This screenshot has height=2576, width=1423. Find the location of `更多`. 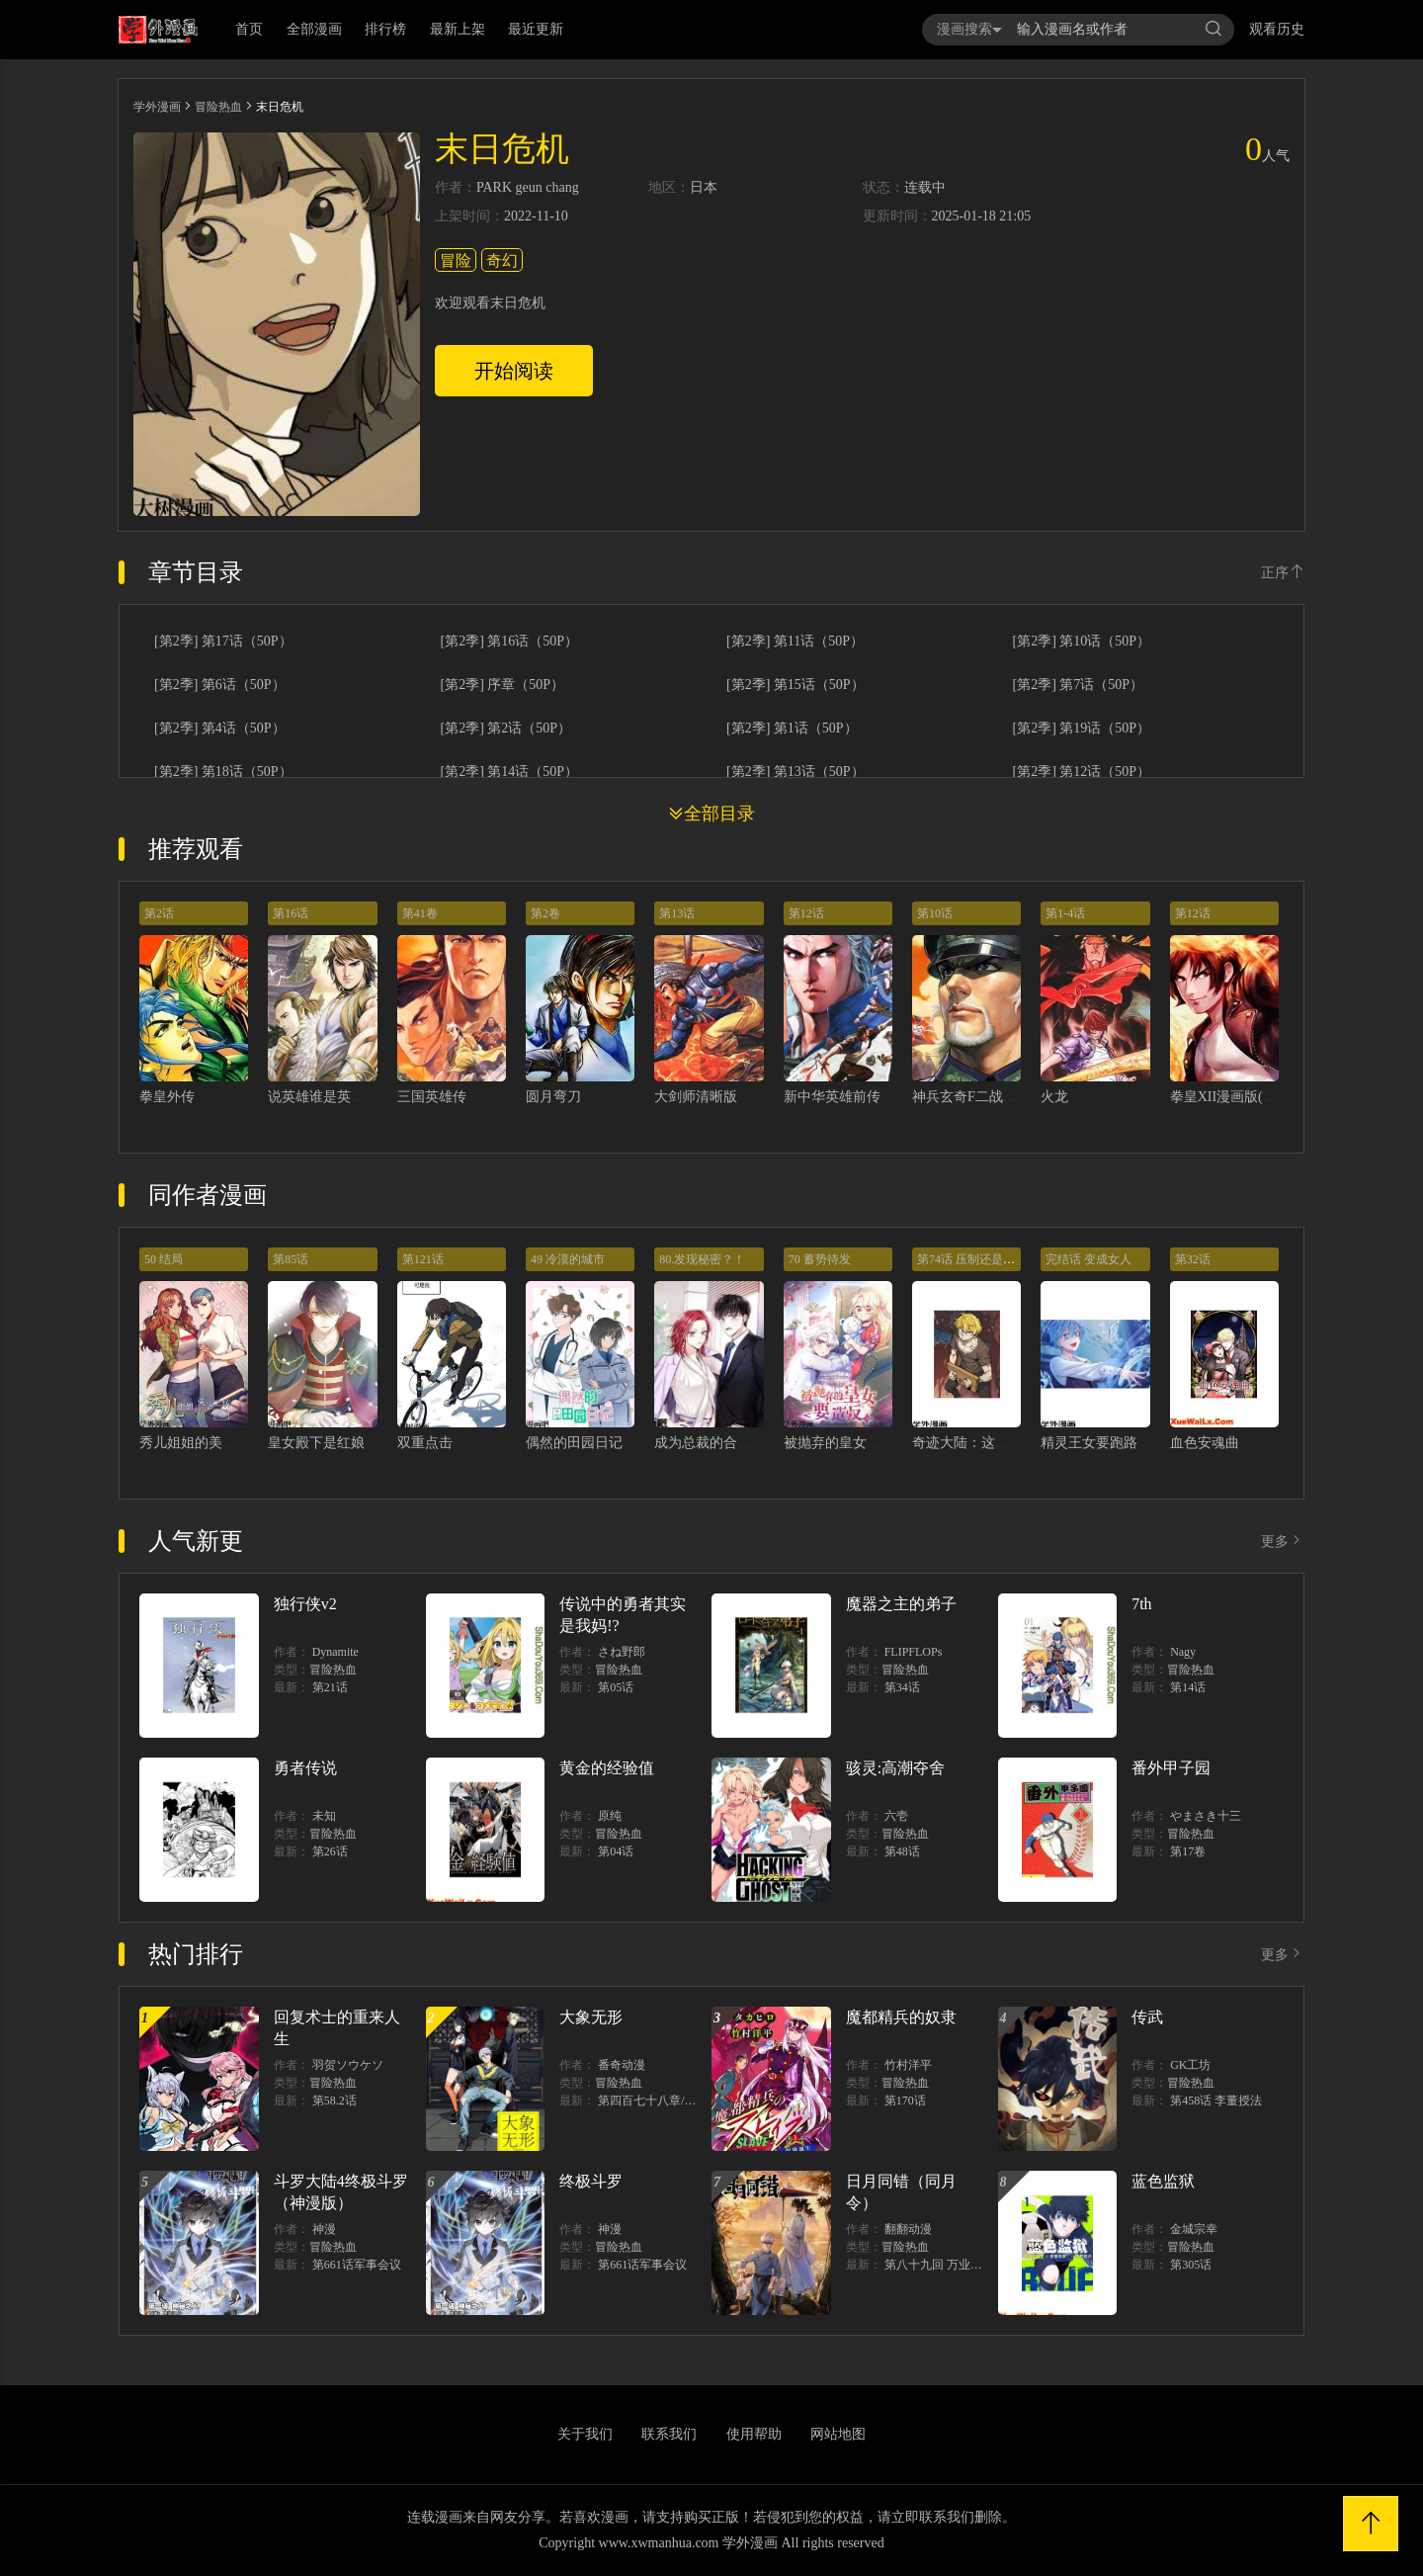

更多 is located at coordinates (1282, 1541).